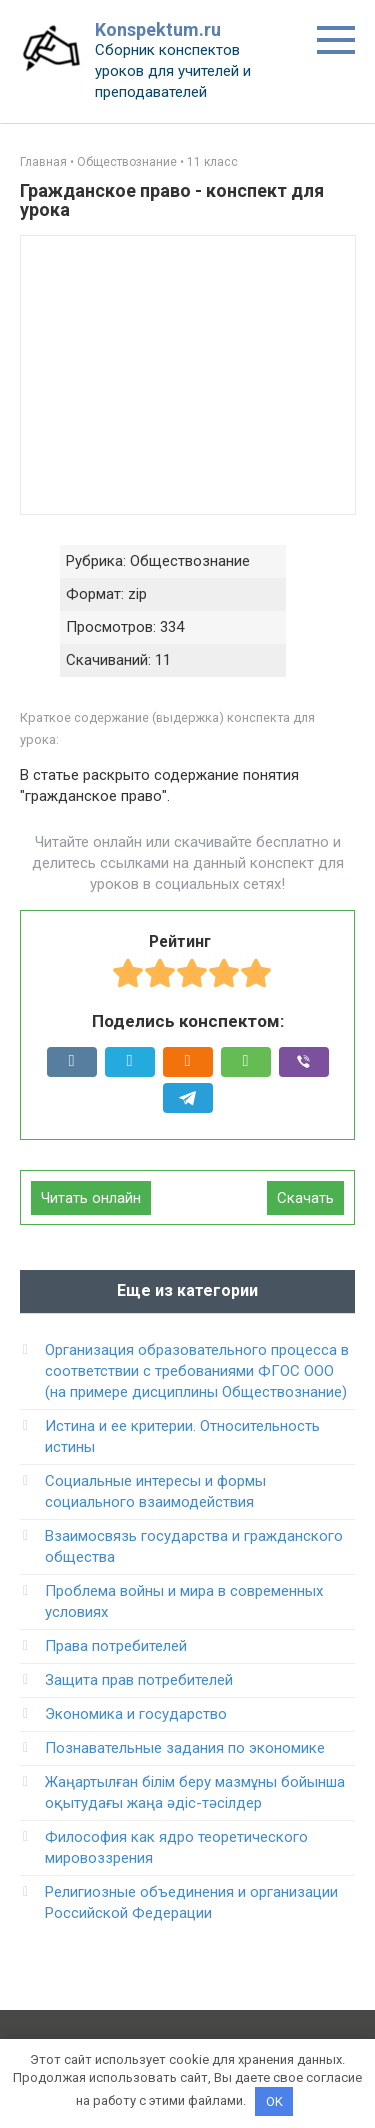  I want to click on Познавательные задания по экономике, so click(185, 1748).